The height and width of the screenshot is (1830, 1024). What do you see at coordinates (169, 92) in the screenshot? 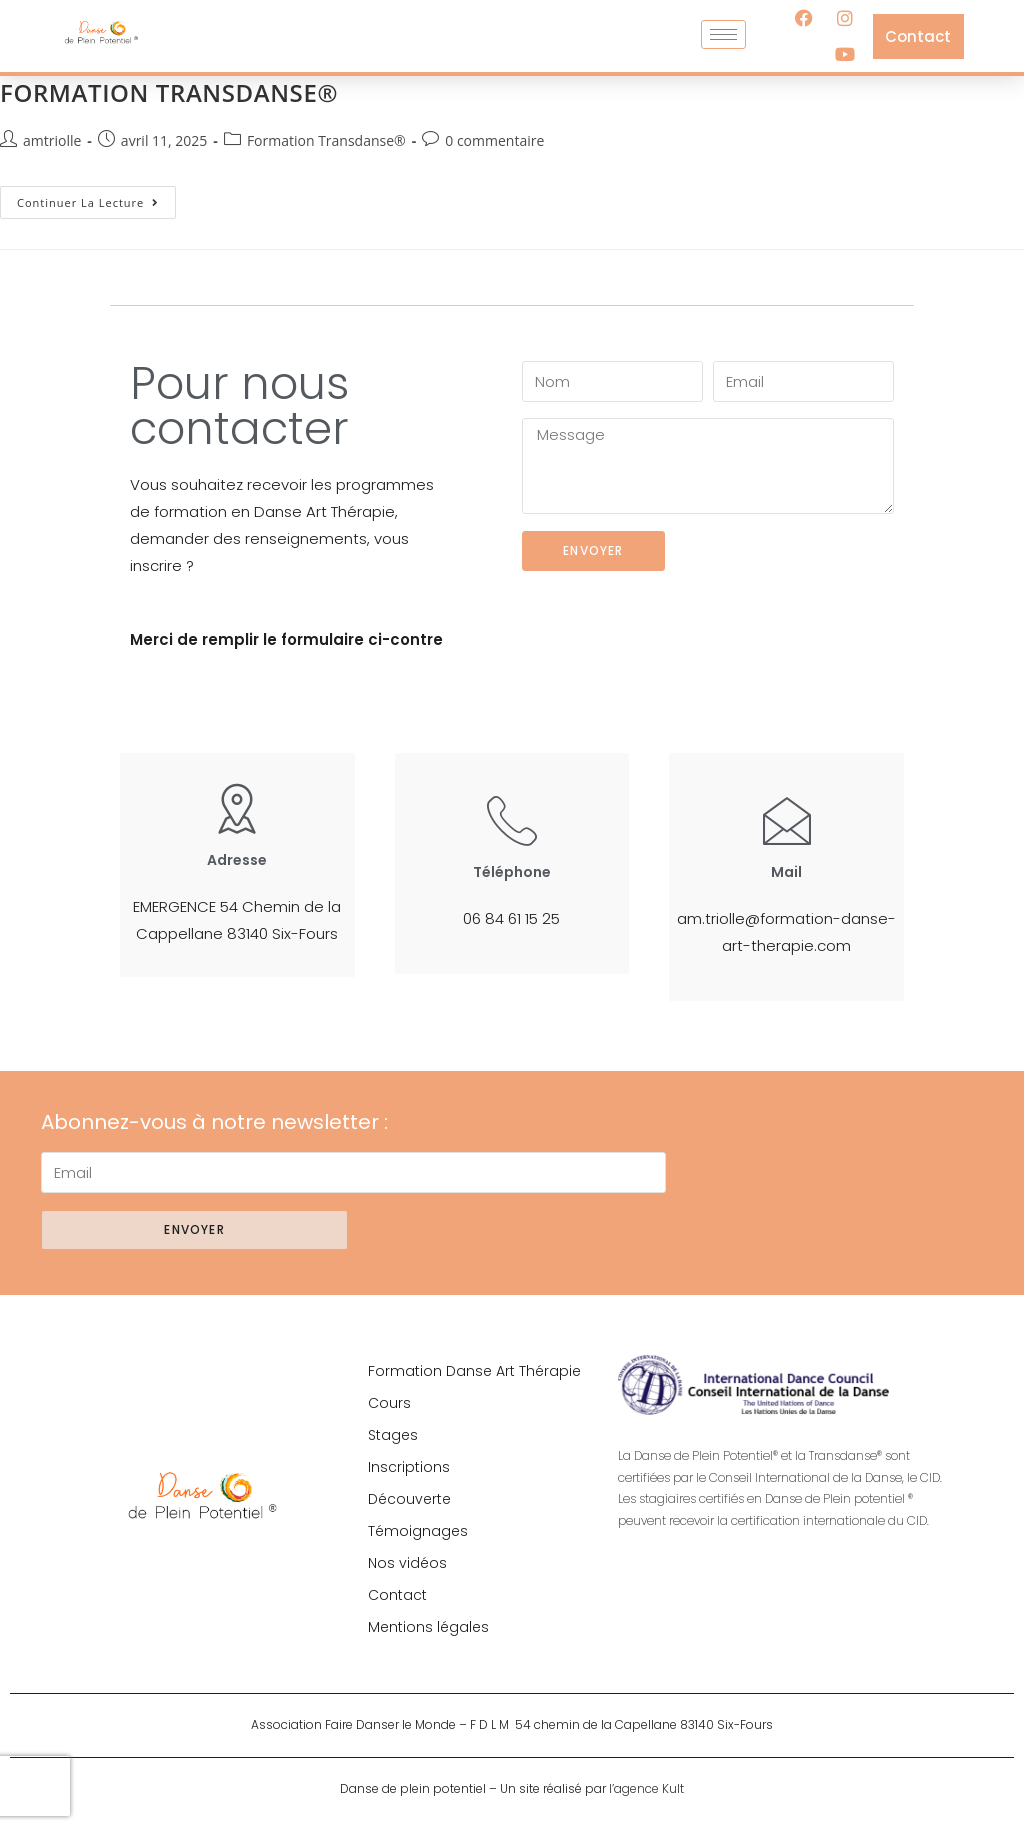
I see `FORMATION TRANSDANSE®` at bounding box center [169, 92].